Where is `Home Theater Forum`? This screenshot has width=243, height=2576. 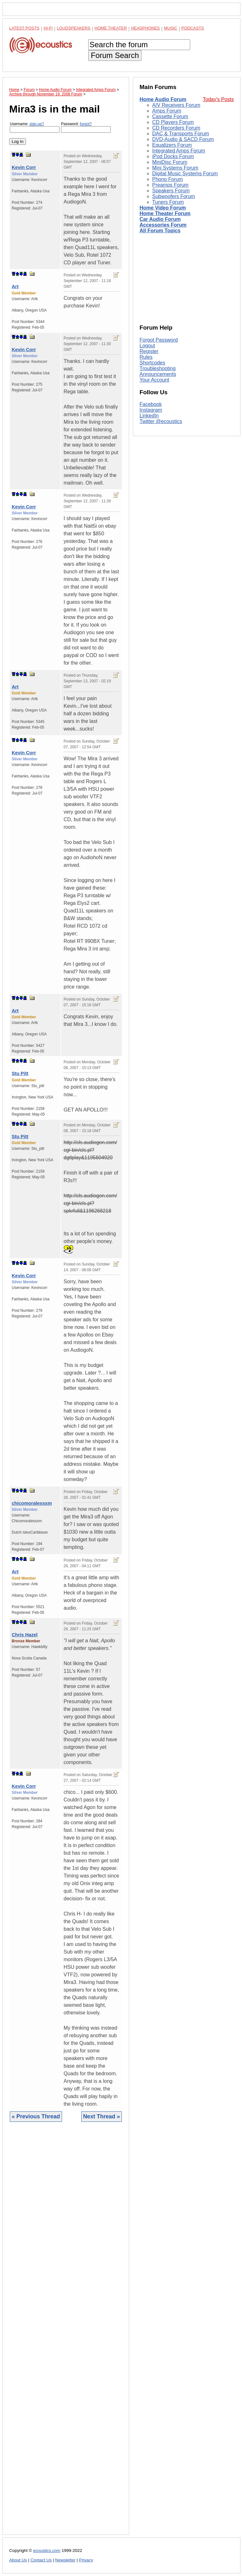 Home Theater Forum is located at coordinates (165, 213).